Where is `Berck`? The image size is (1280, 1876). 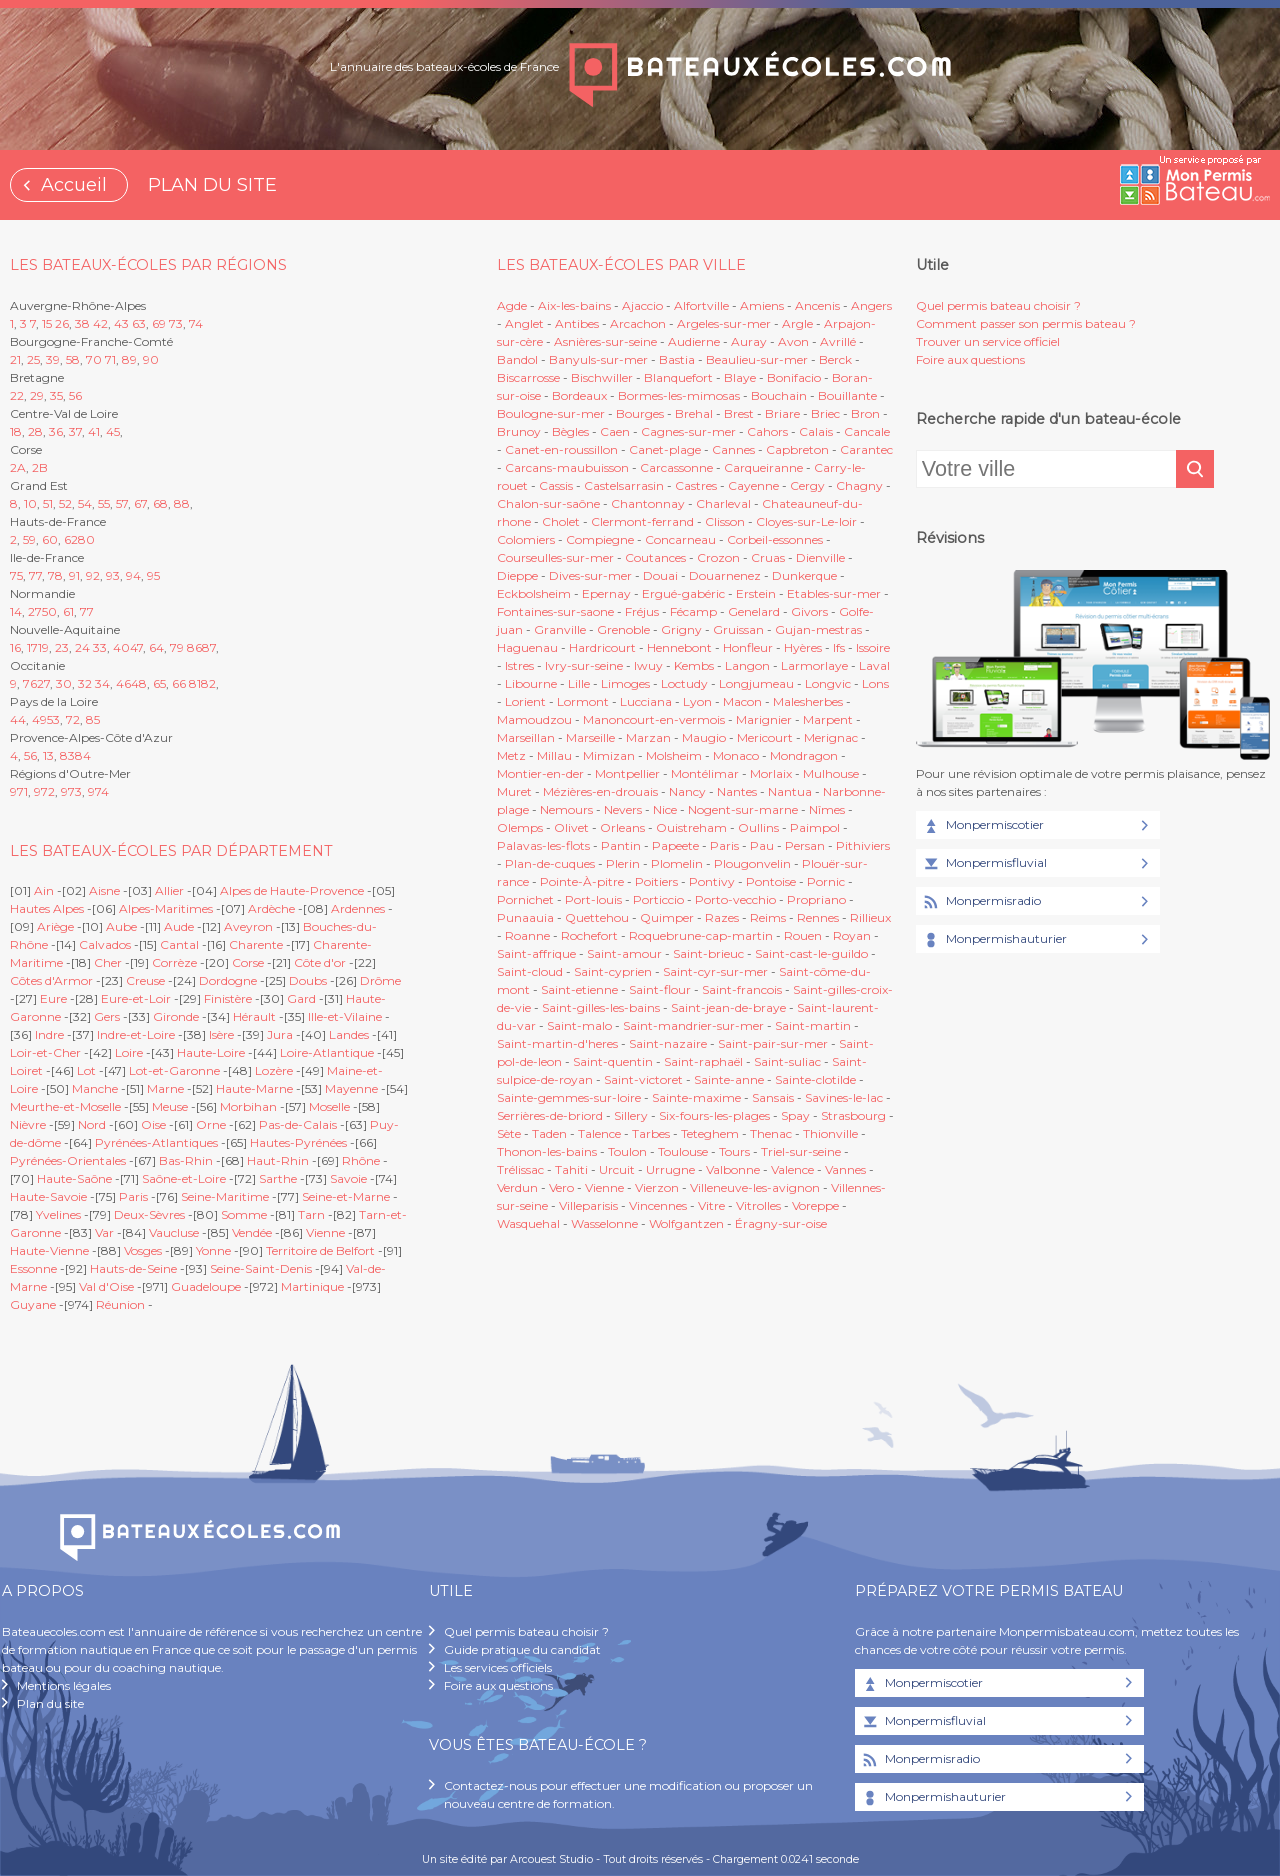
Berck is located at coordinates (835, 359).